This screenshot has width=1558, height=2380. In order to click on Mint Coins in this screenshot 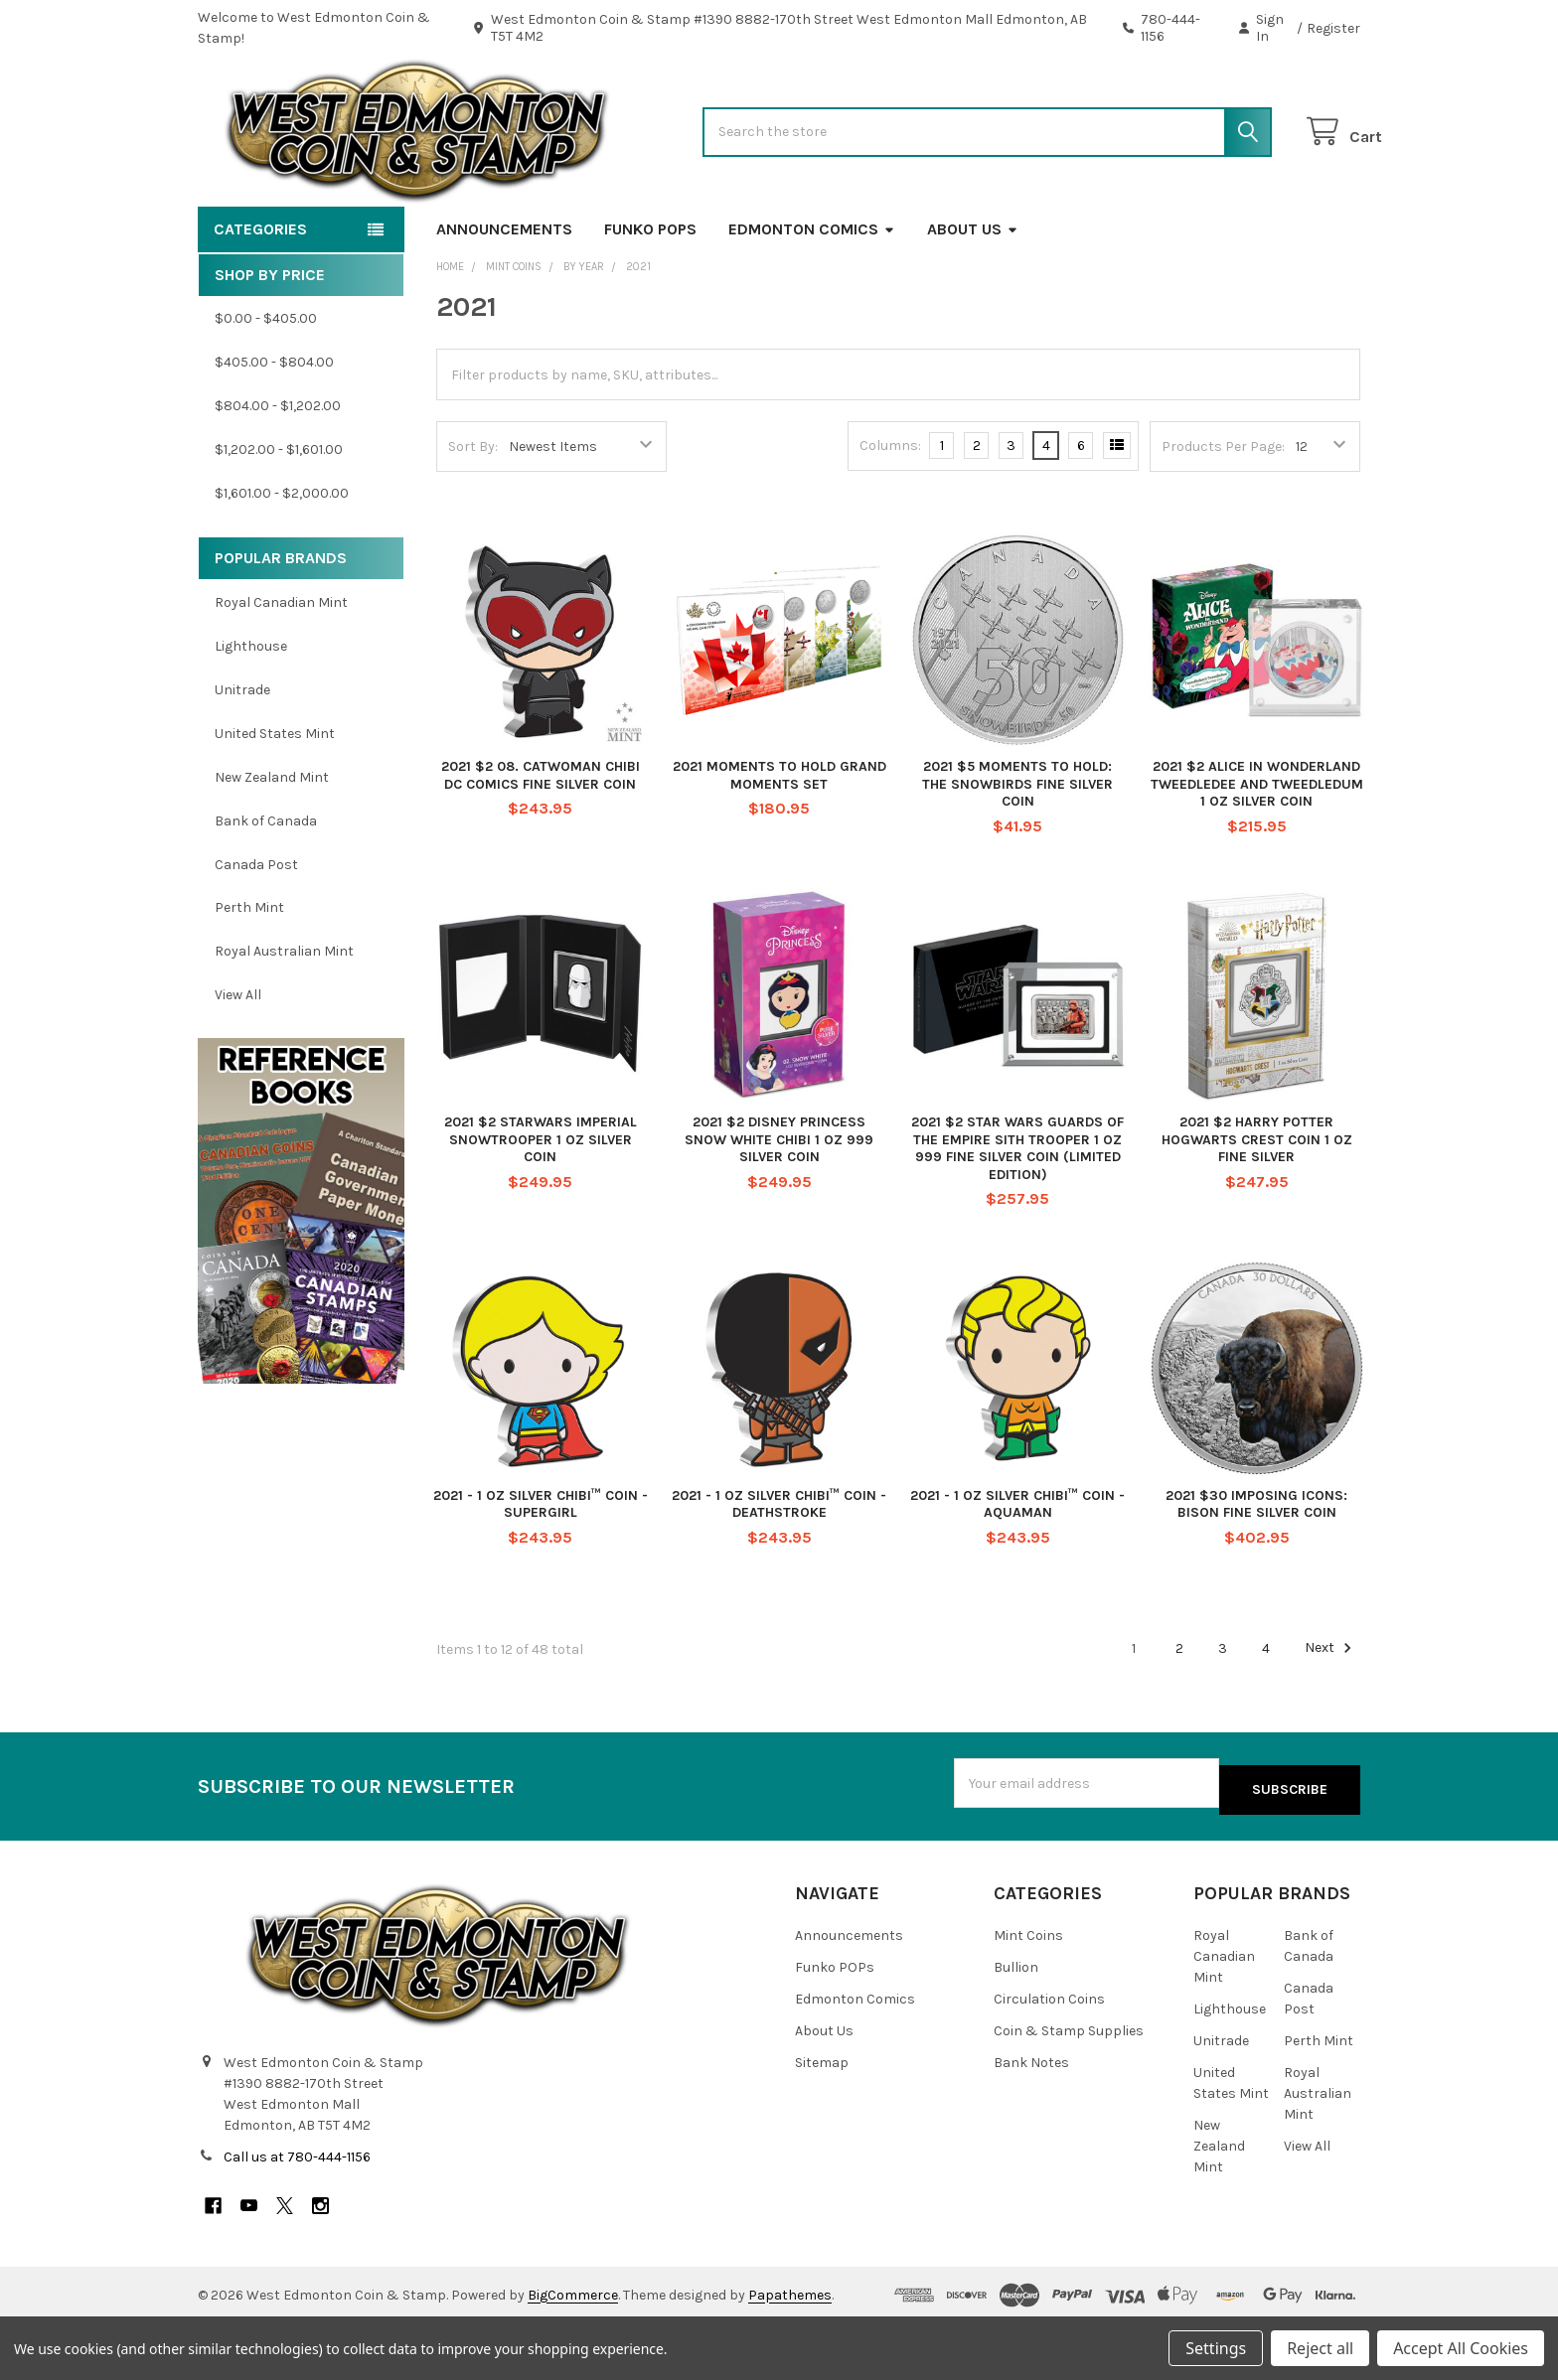, I will do `click(1028, 1993)`.